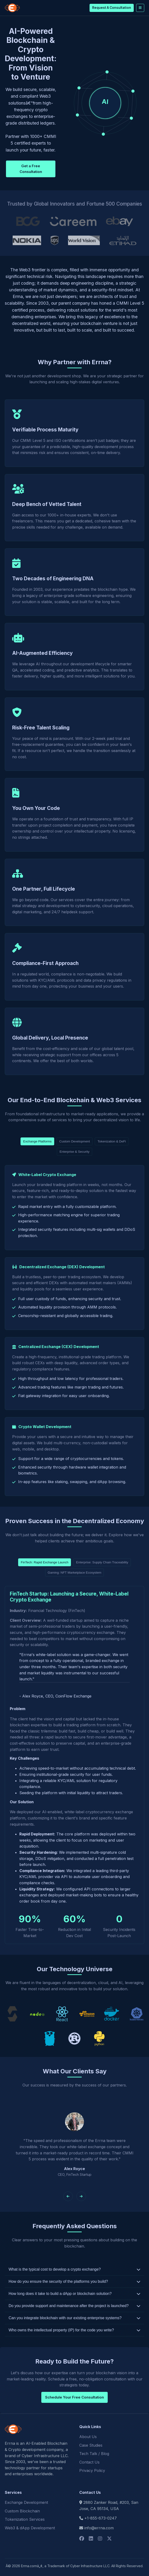 The width and height of the screenshot is (149, 2576). I want to click on Tokenization Services, so click(25, 2519).